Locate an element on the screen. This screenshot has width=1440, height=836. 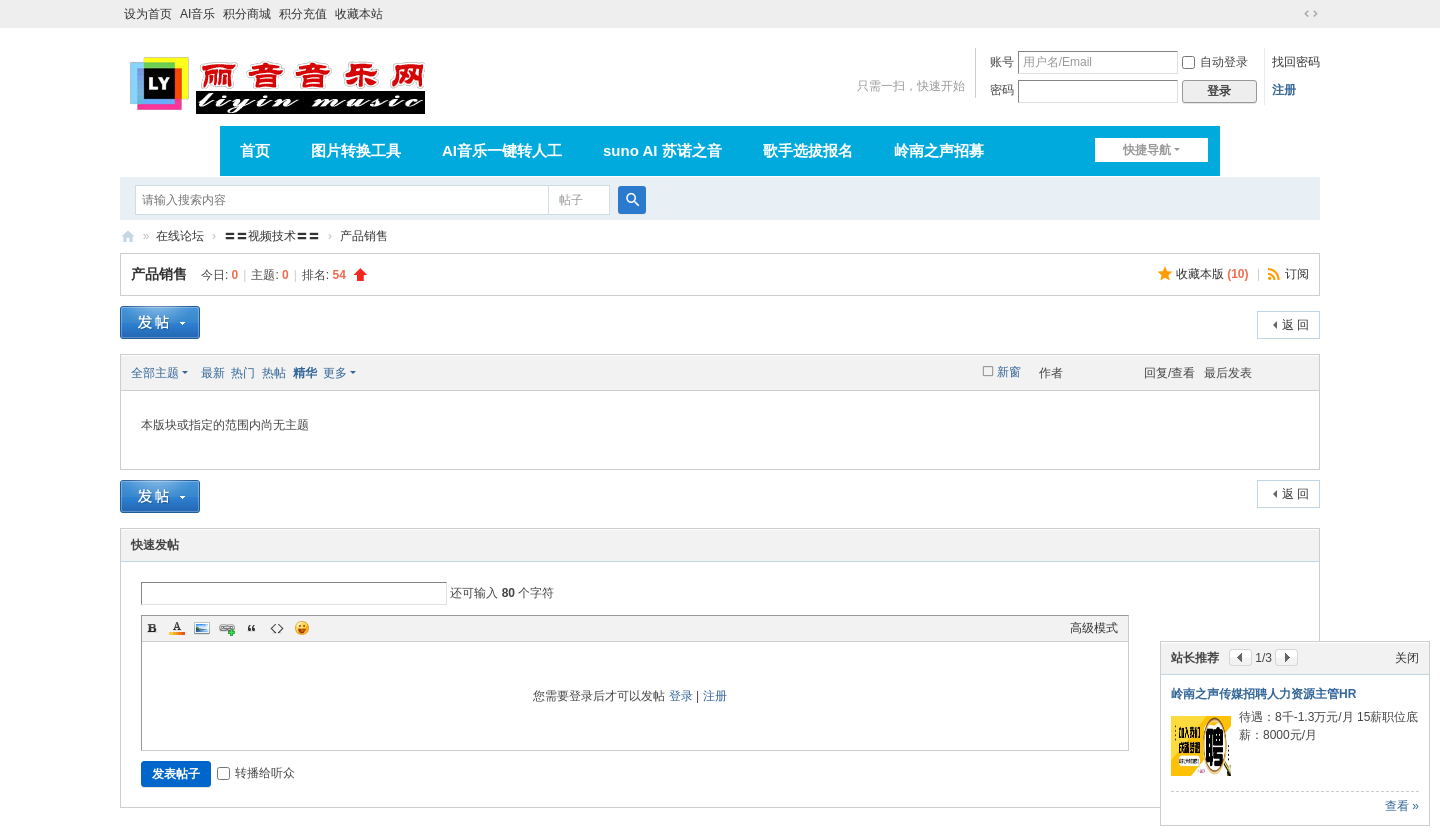
Link is located at coordinates (227, 628).